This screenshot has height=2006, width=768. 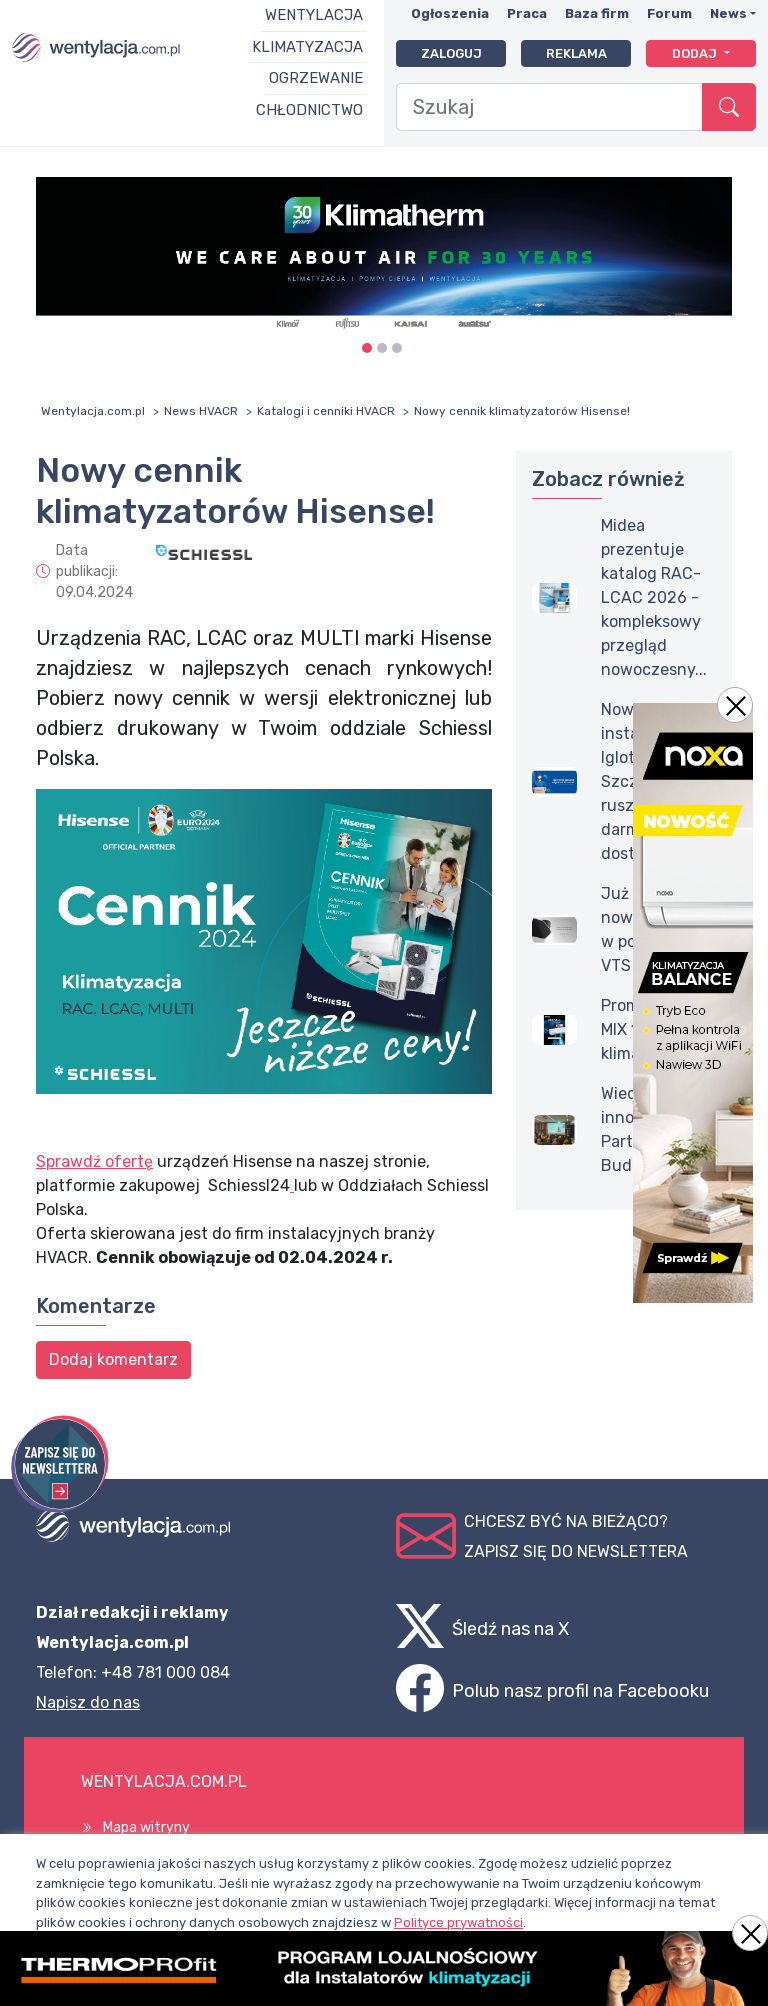 I want to click on Ogrzewanie, so click(x=316, y=78).